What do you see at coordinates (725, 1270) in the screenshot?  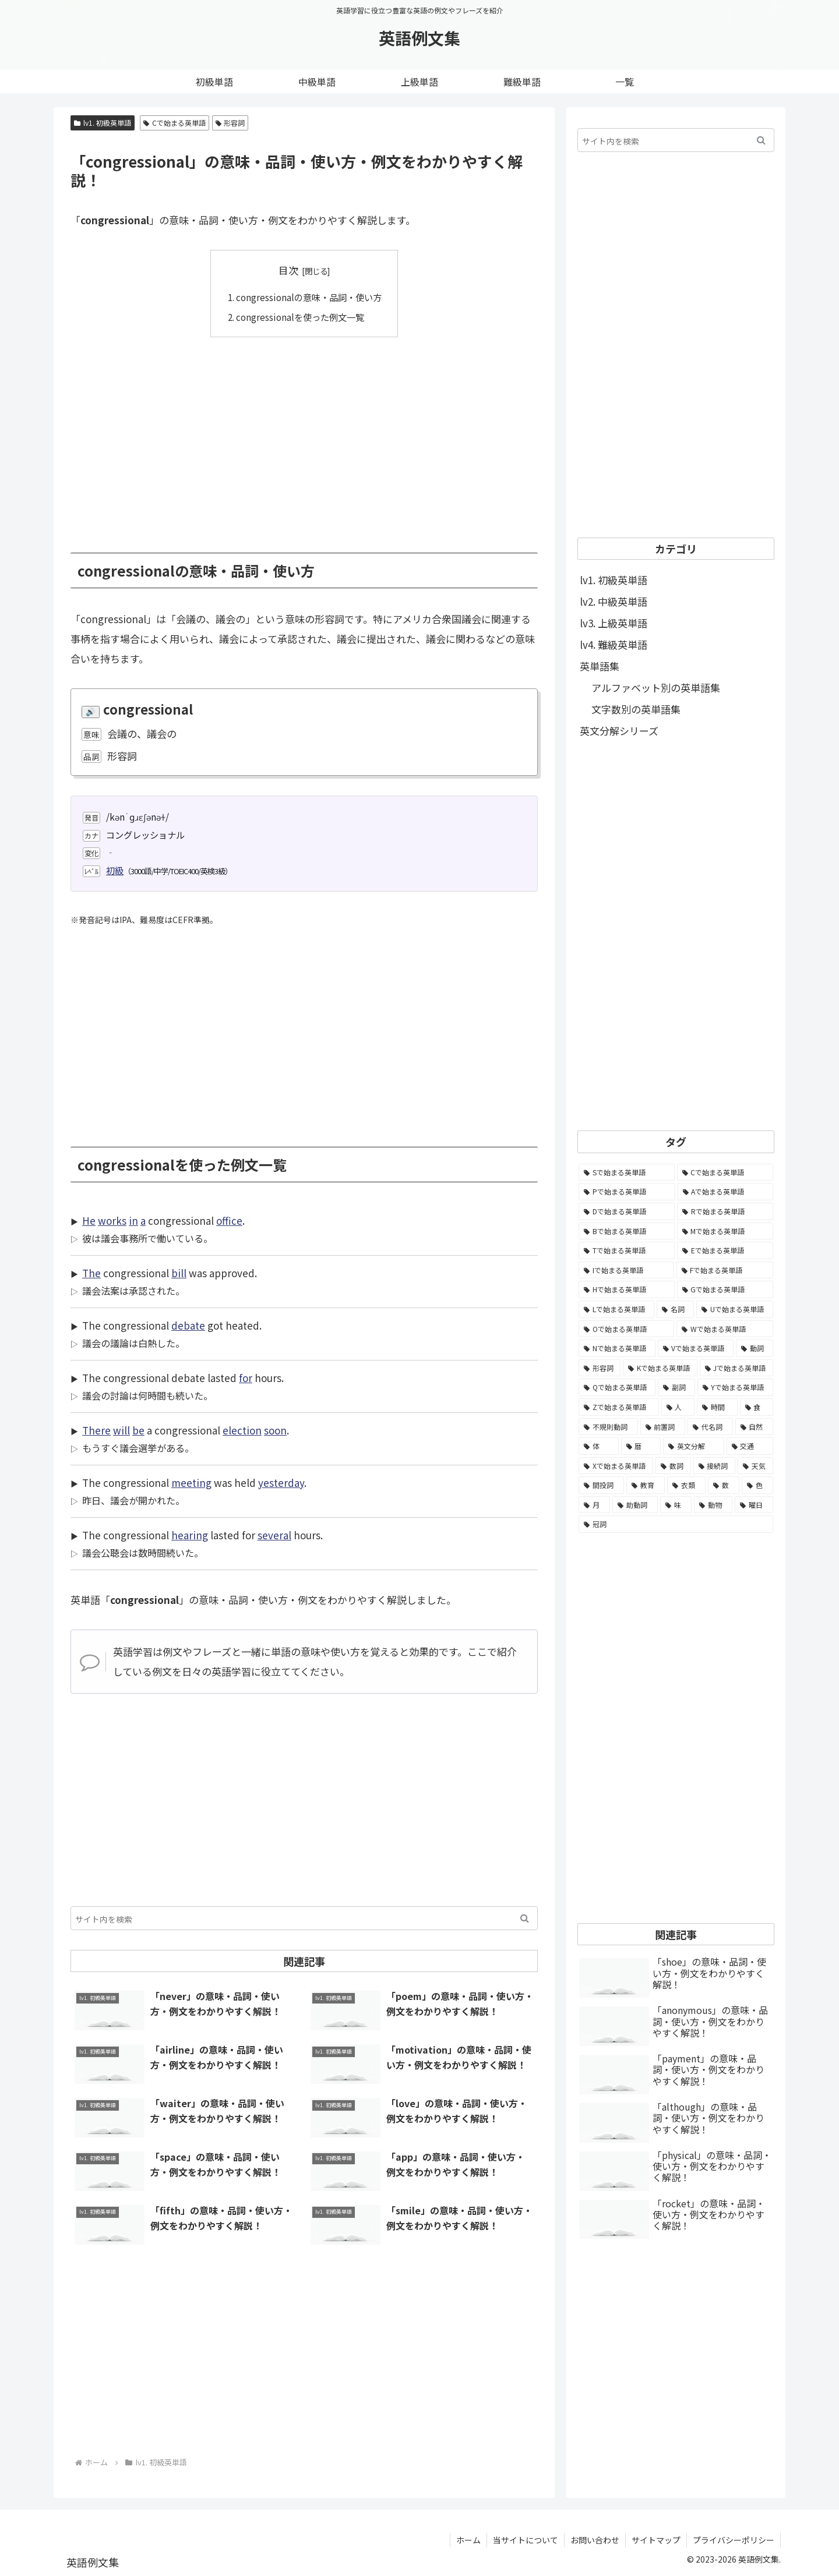 I see `[Fで始まる英単語 (3,226個の項目)]` at bounding box center [725, 1270].